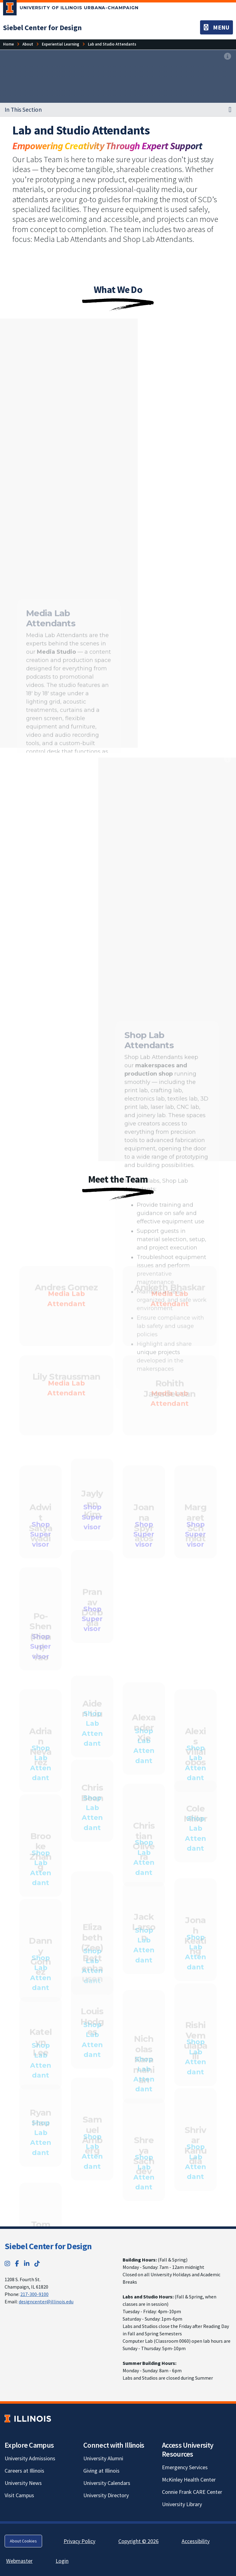  What do you see at coordinates (196, 2541) in the screenshot?
I see `Accessibility [Accessibility; Link opens in new tab]` at bounding box center [196, 2541].